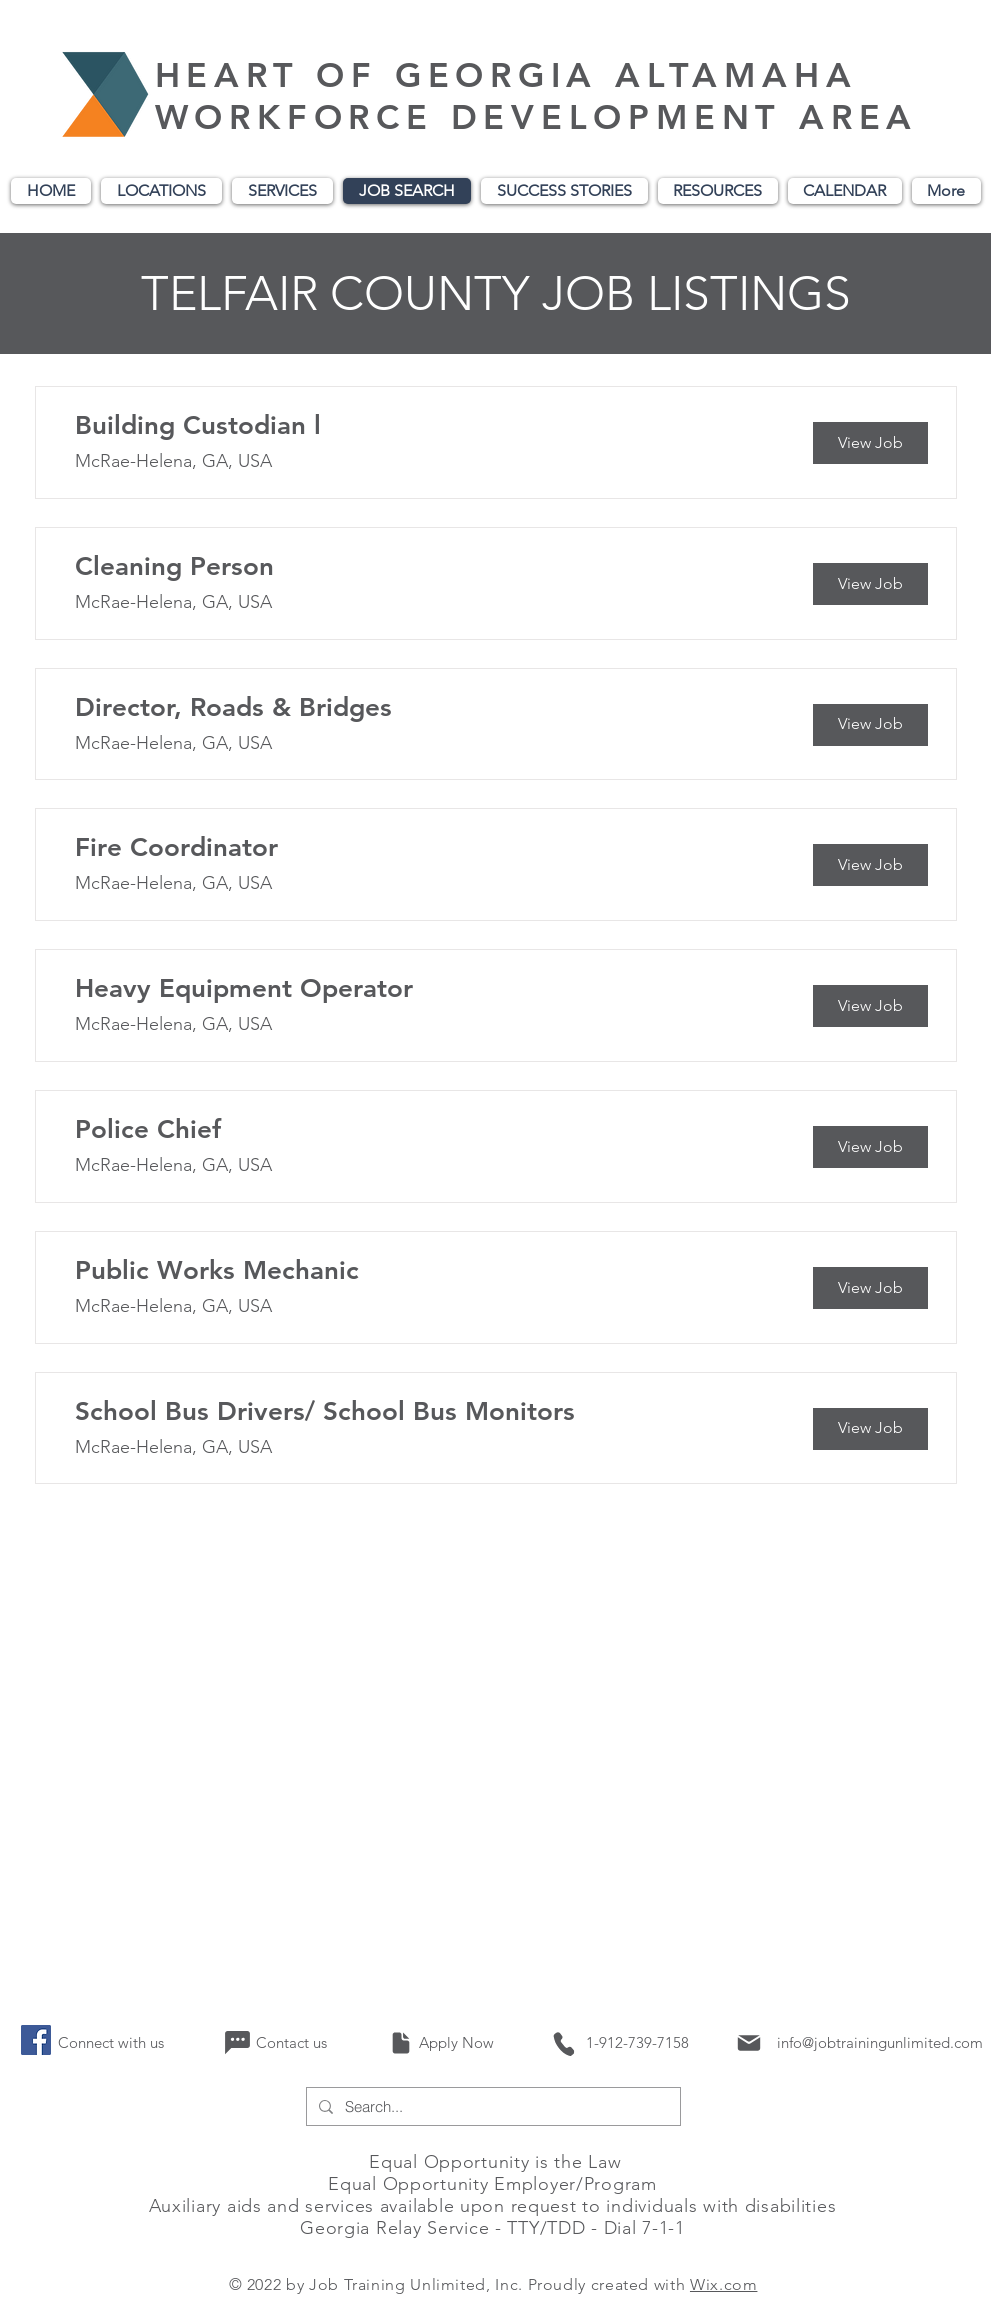 Image resolution: width=991 pixels, height=2306 pixels. What do you see at coordinates (36, 2040) in the screenshot?
I see `[Facebook]` at bounding box center [36, 2040].